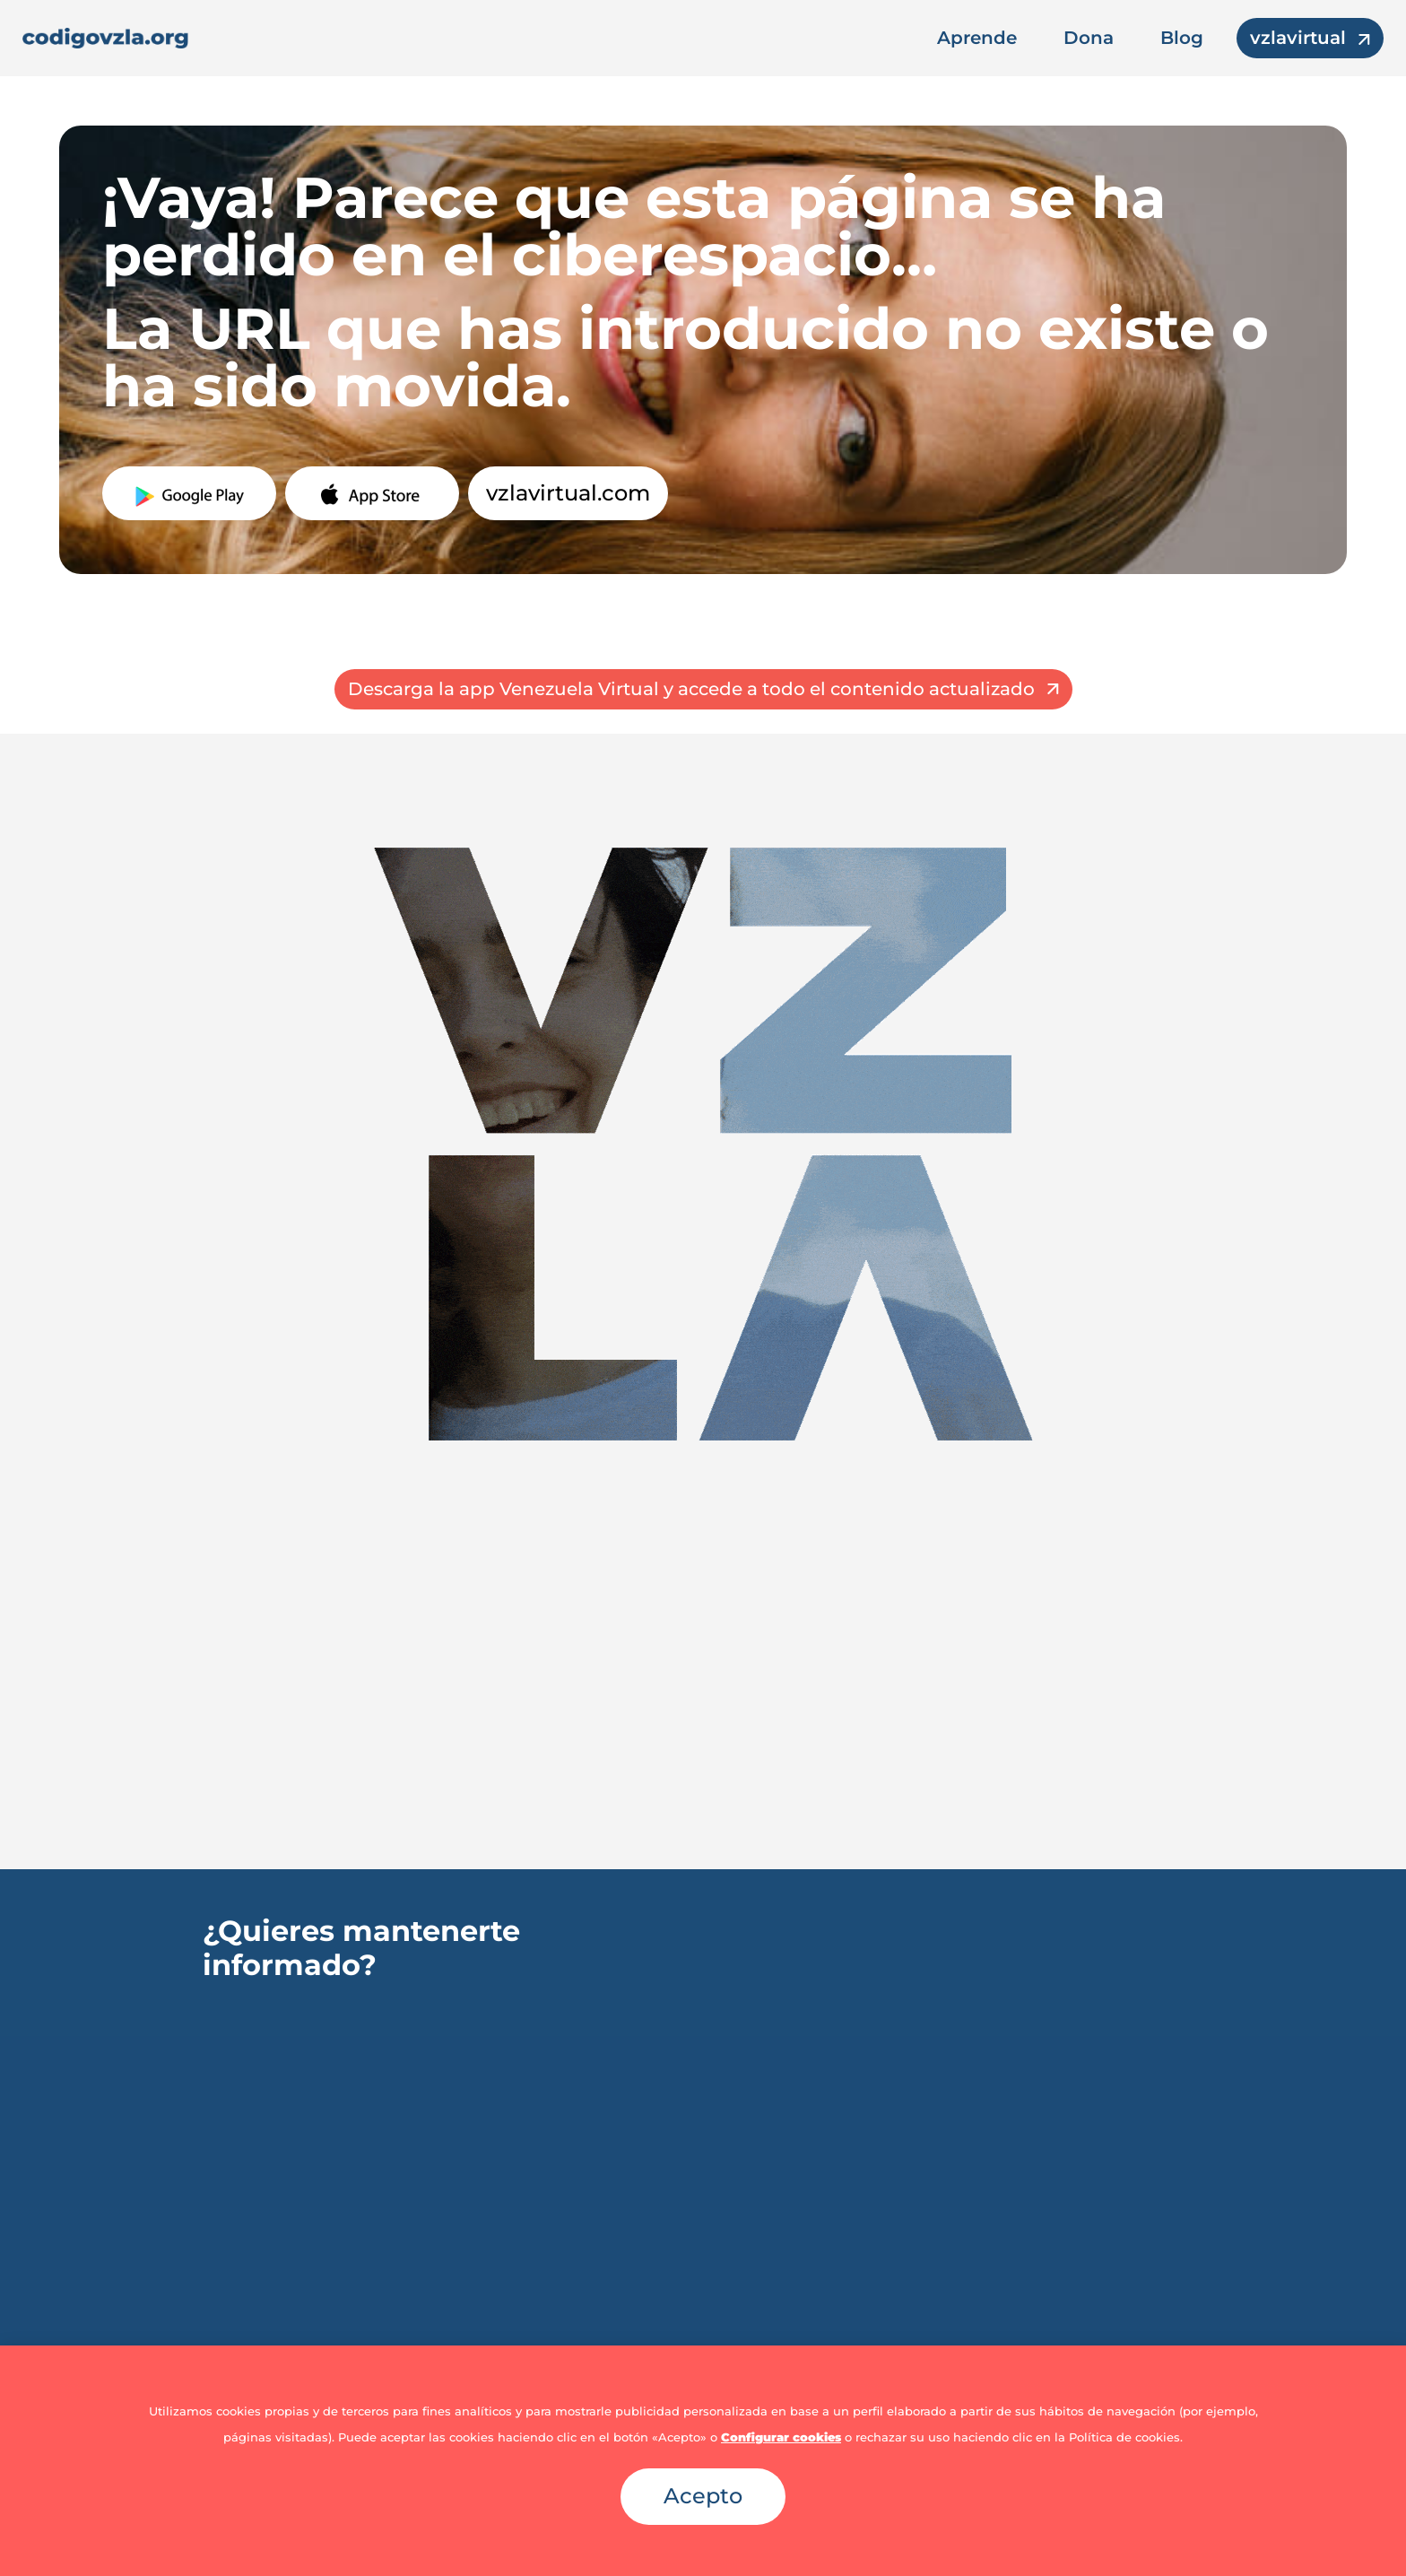 This screenshot has height=2576, width=1406. What do you see at coordinates (703, 2496) in the screenshot?
I see `Acepto [button]` at bounding box center [703, 2496].